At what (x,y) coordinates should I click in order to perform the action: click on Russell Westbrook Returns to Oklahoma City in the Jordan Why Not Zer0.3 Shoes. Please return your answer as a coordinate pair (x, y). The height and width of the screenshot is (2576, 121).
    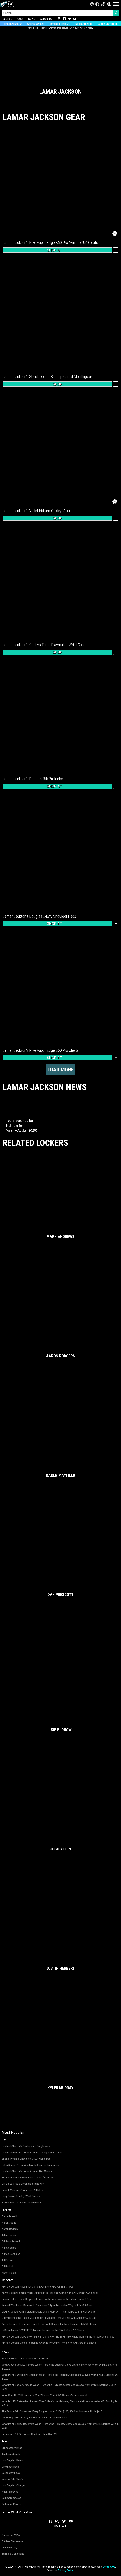
    Looking at the image, I should click on (48, 2305).